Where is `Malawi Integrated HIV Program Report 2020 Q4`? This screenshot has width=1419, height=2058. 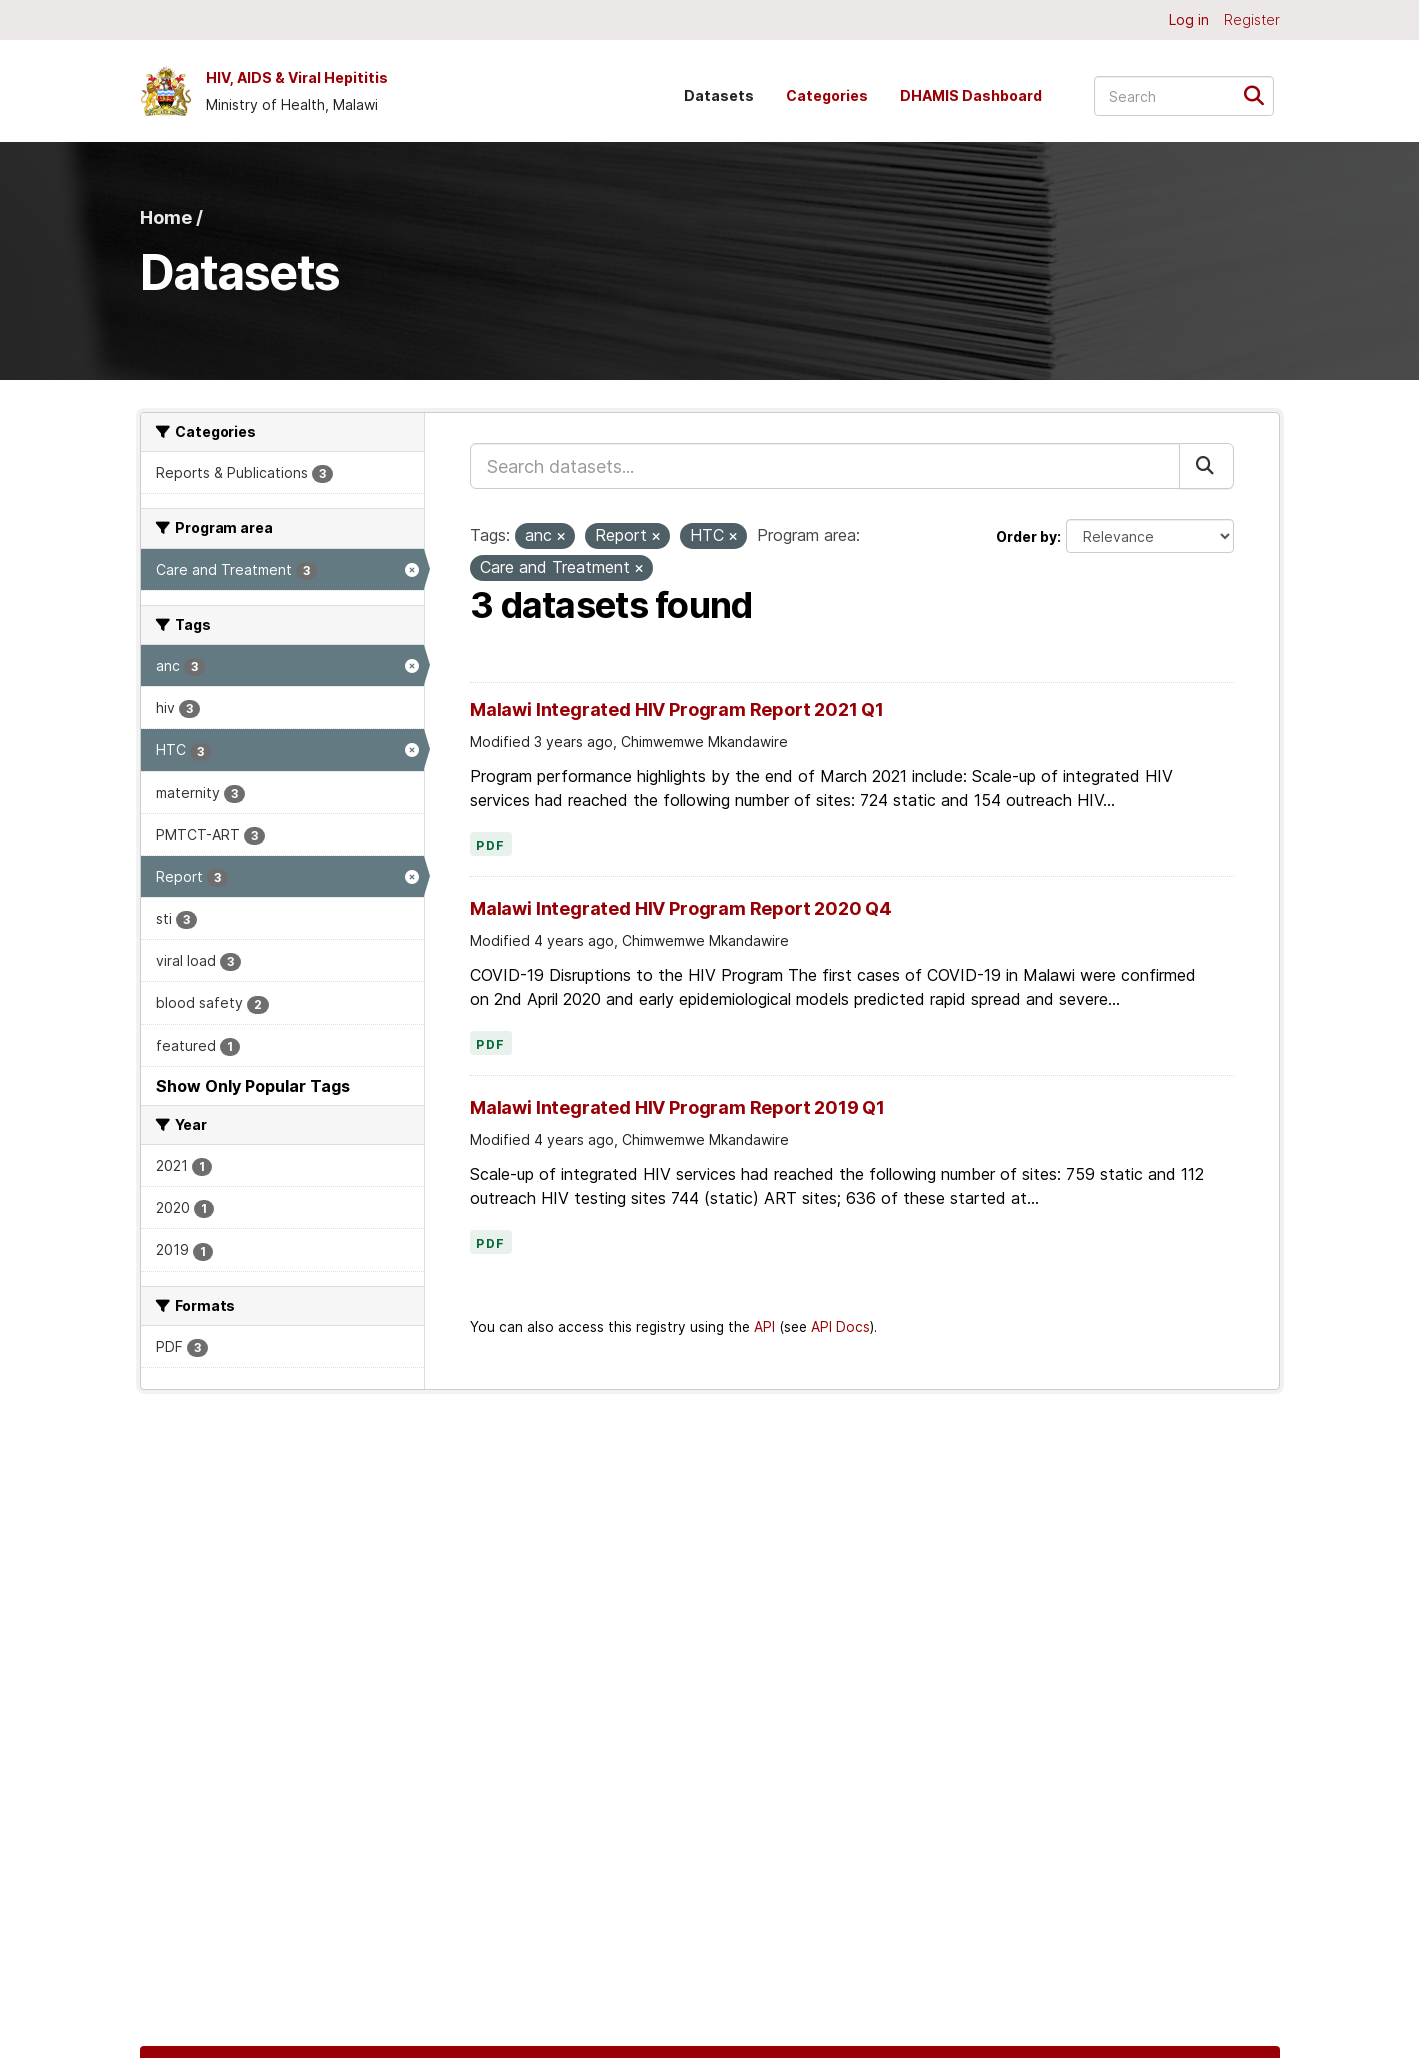 Malawi Integrated HIV Program Report 2020 Q4 is located at coordinates (681, 908).